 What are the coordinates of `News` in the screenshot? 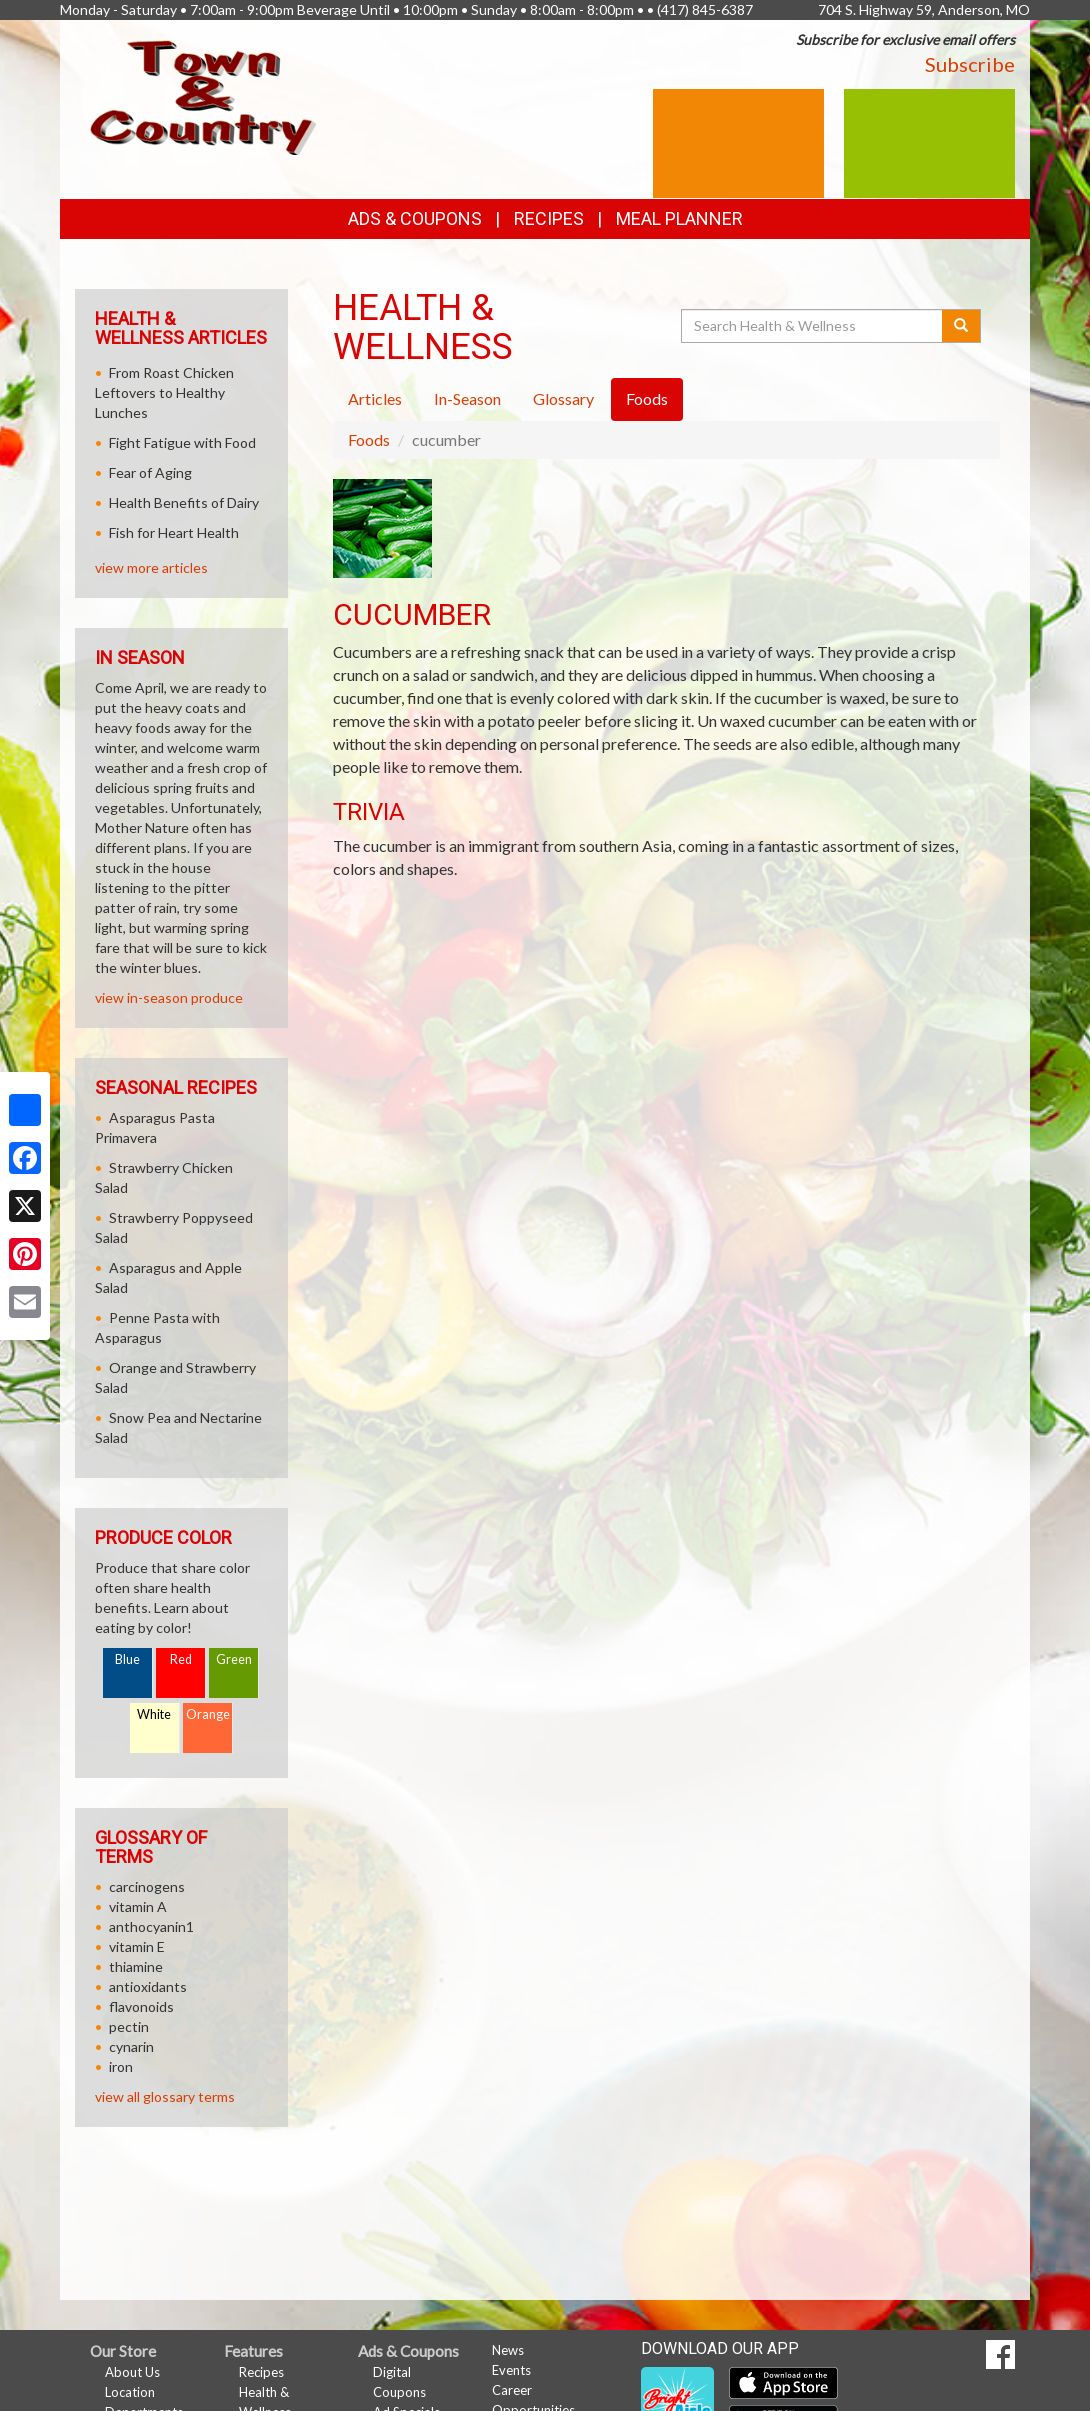 It's located at (508, 2350).